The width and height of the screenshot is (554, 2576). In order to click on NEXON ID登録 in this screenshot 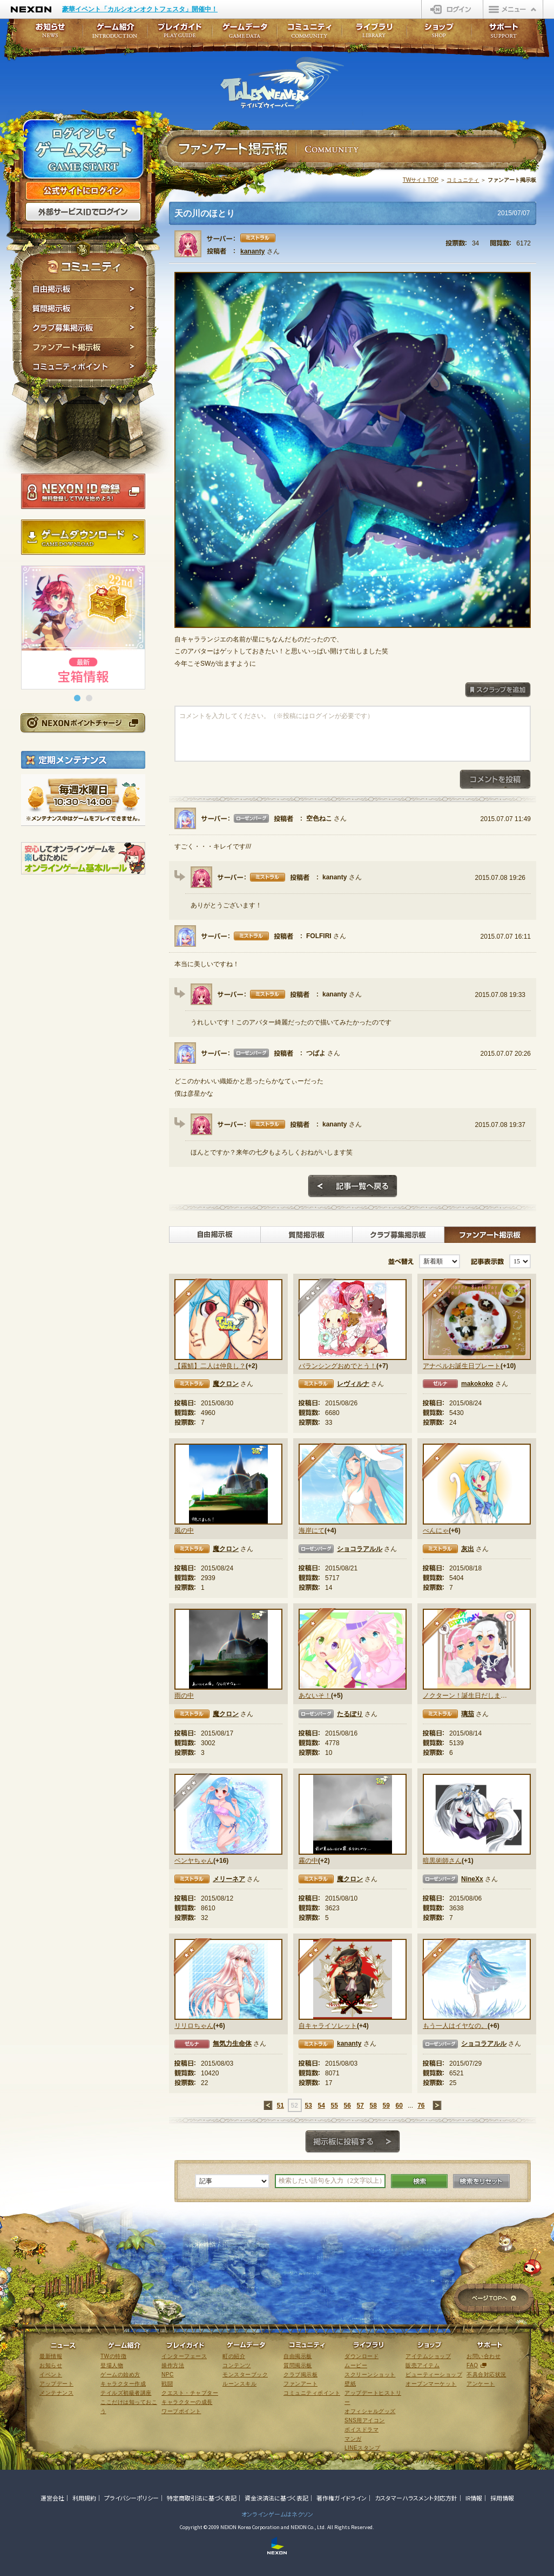, I will do `click(83, 491)`.